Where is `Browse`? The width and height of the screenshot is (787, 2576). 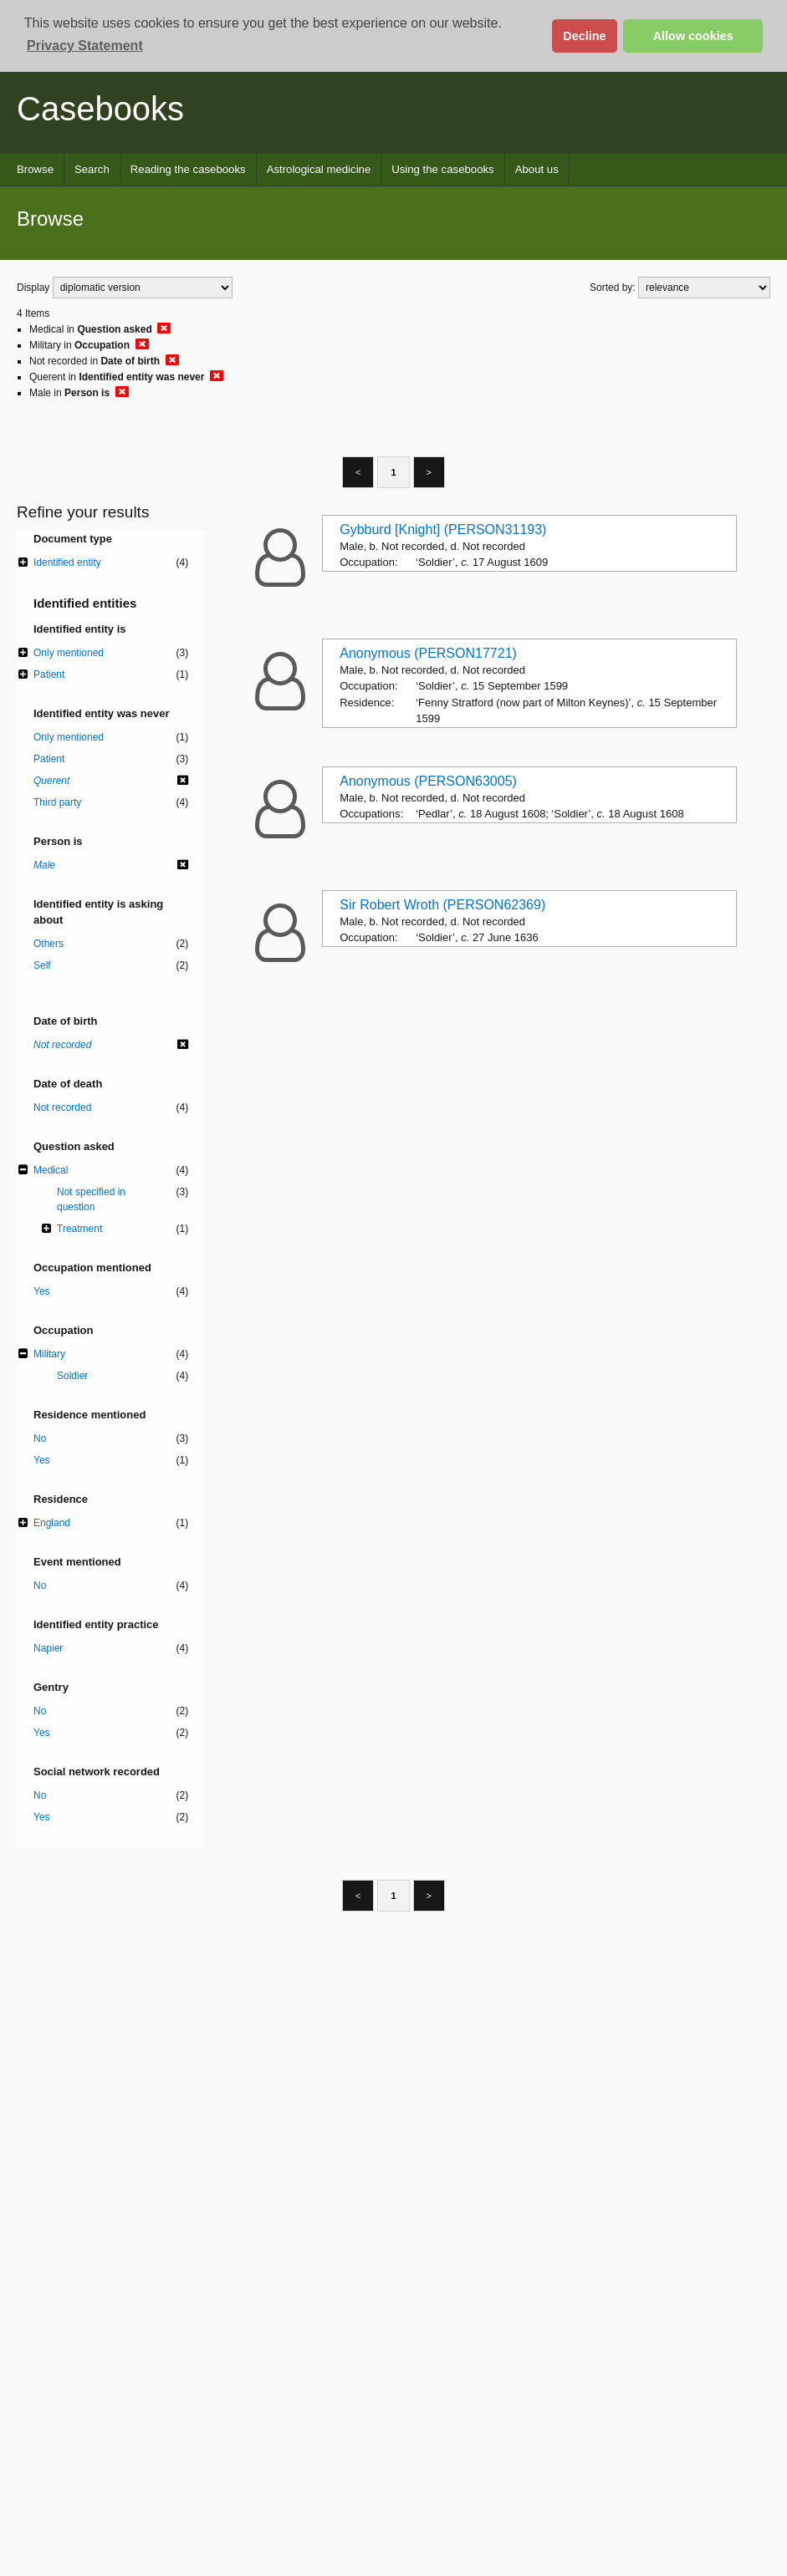 Browse is located at coordinates (35, 169).